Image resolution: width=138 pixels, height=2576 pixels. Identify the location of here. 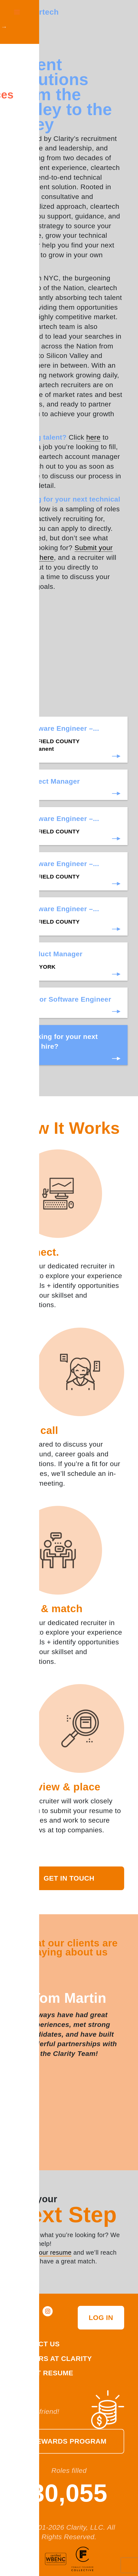
(93, 437).